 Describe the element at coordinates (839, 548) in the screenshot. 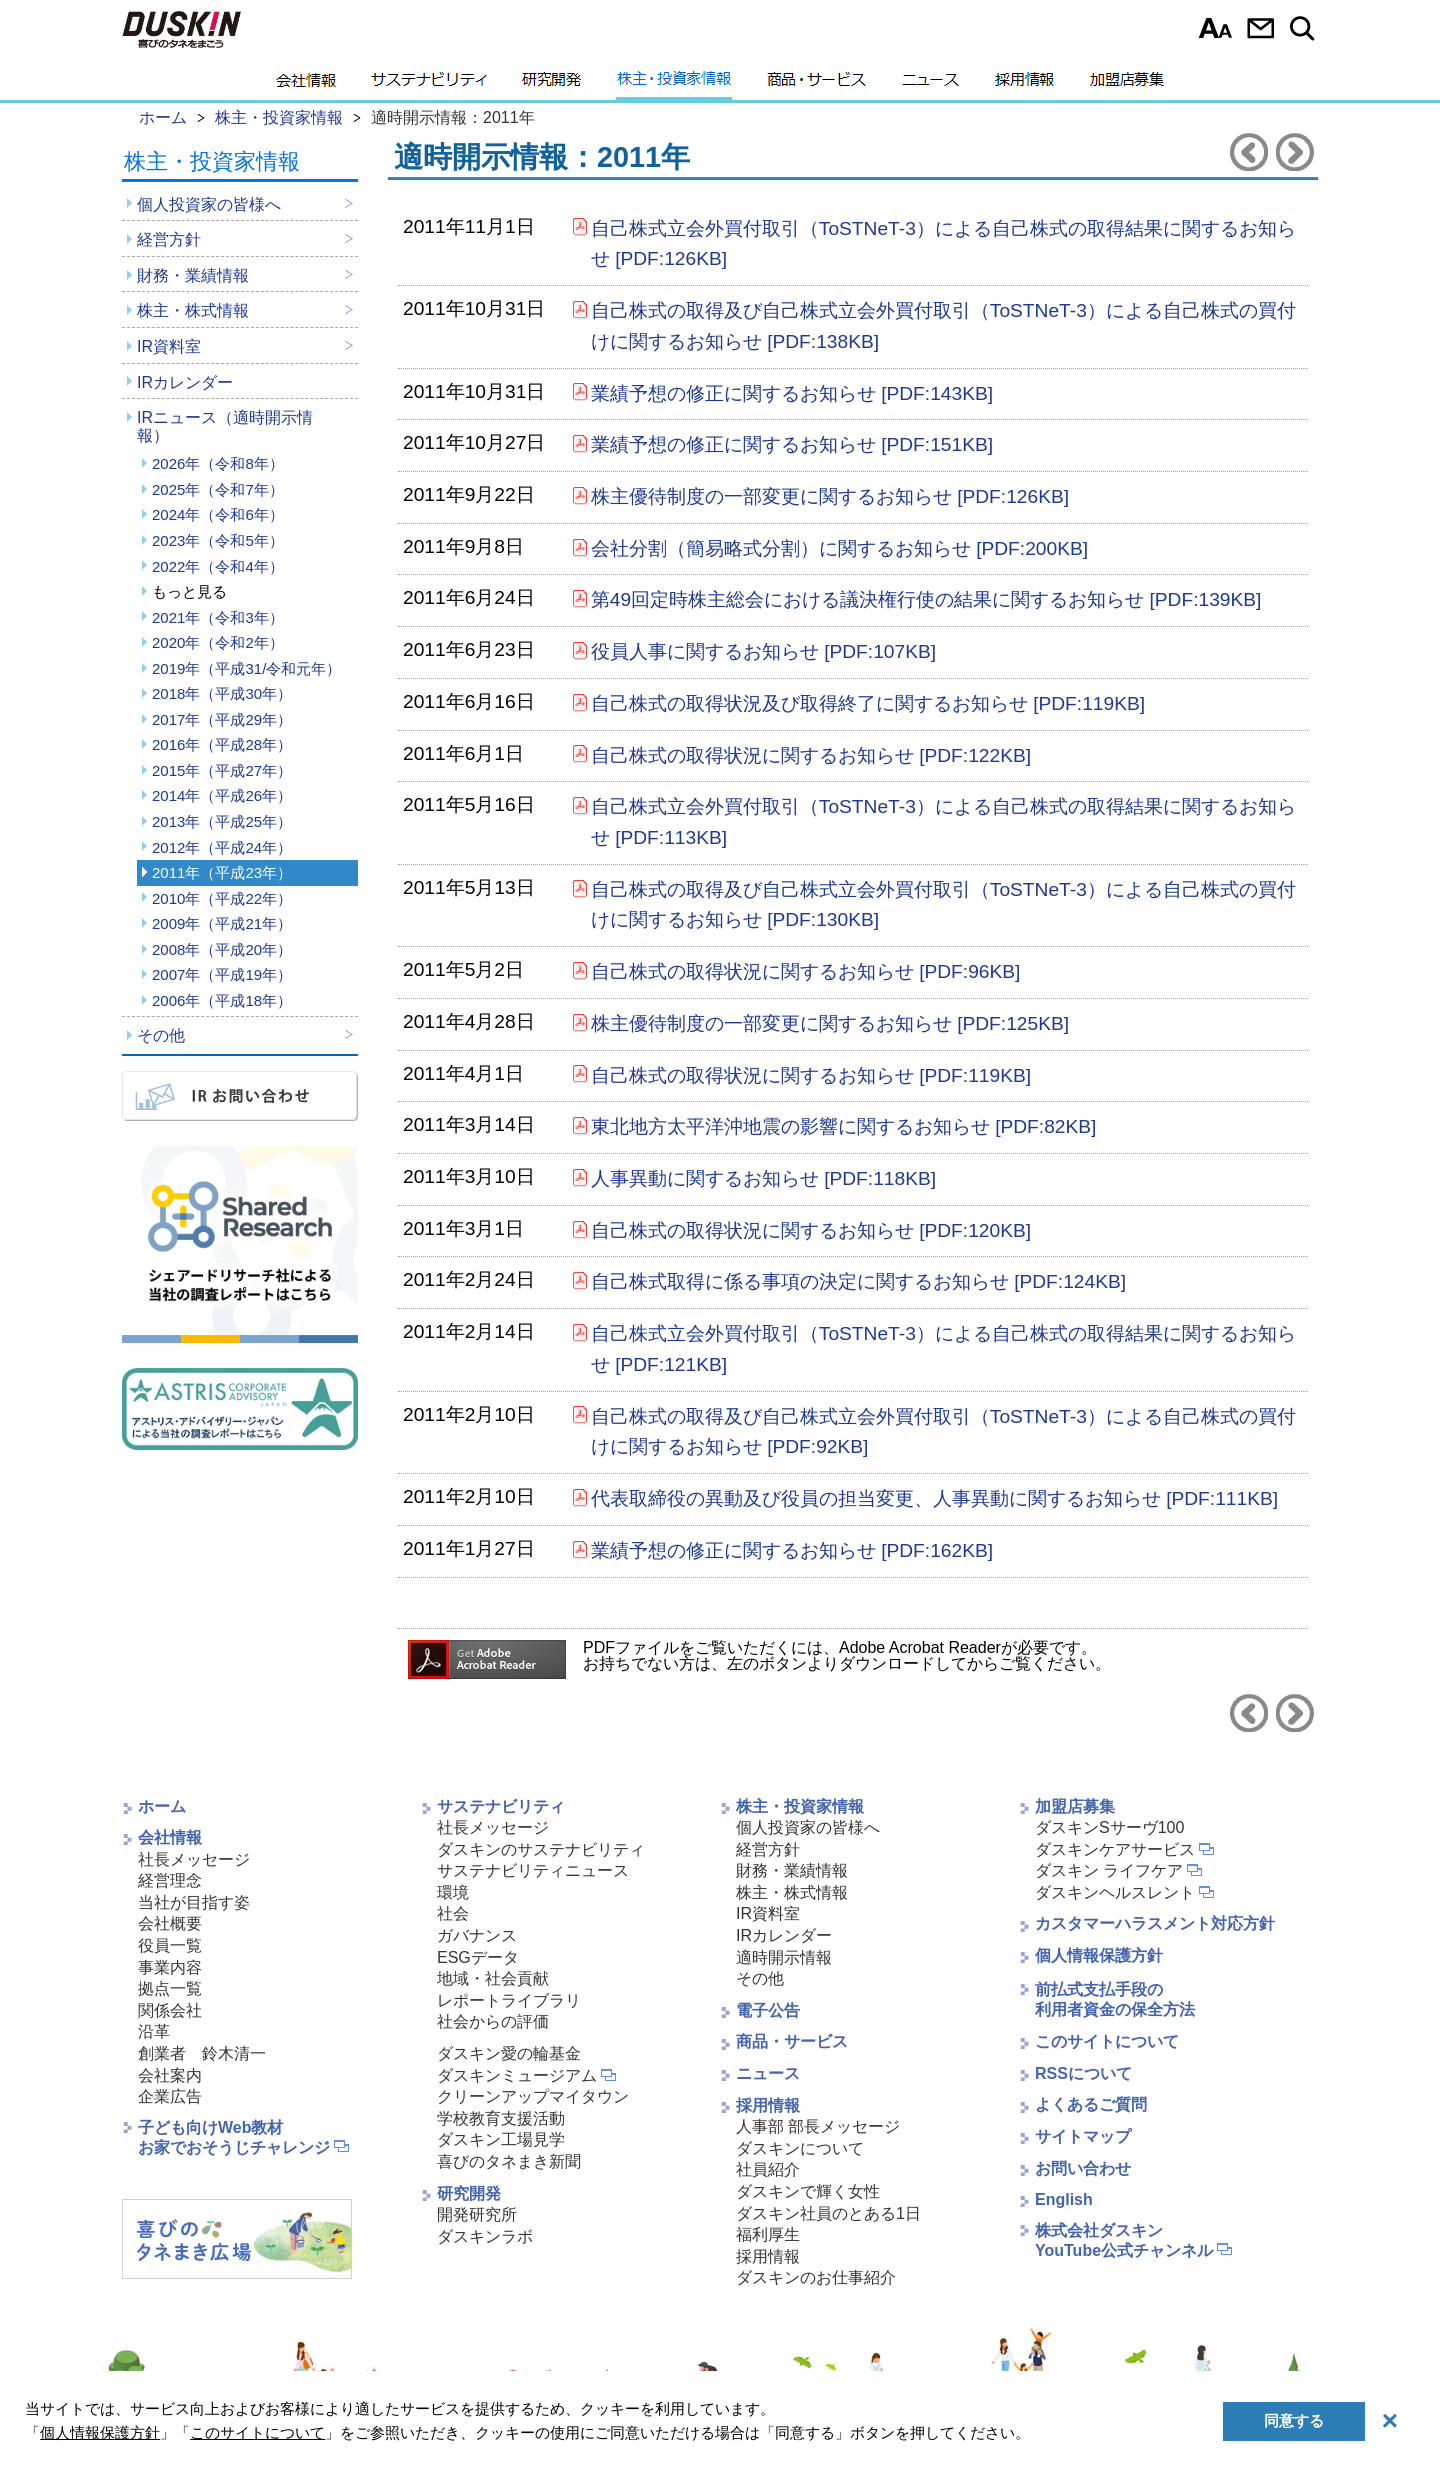

I see `会社分割（簡易略式分割）に関するお知らせ [PDF:200KB]` at that location.